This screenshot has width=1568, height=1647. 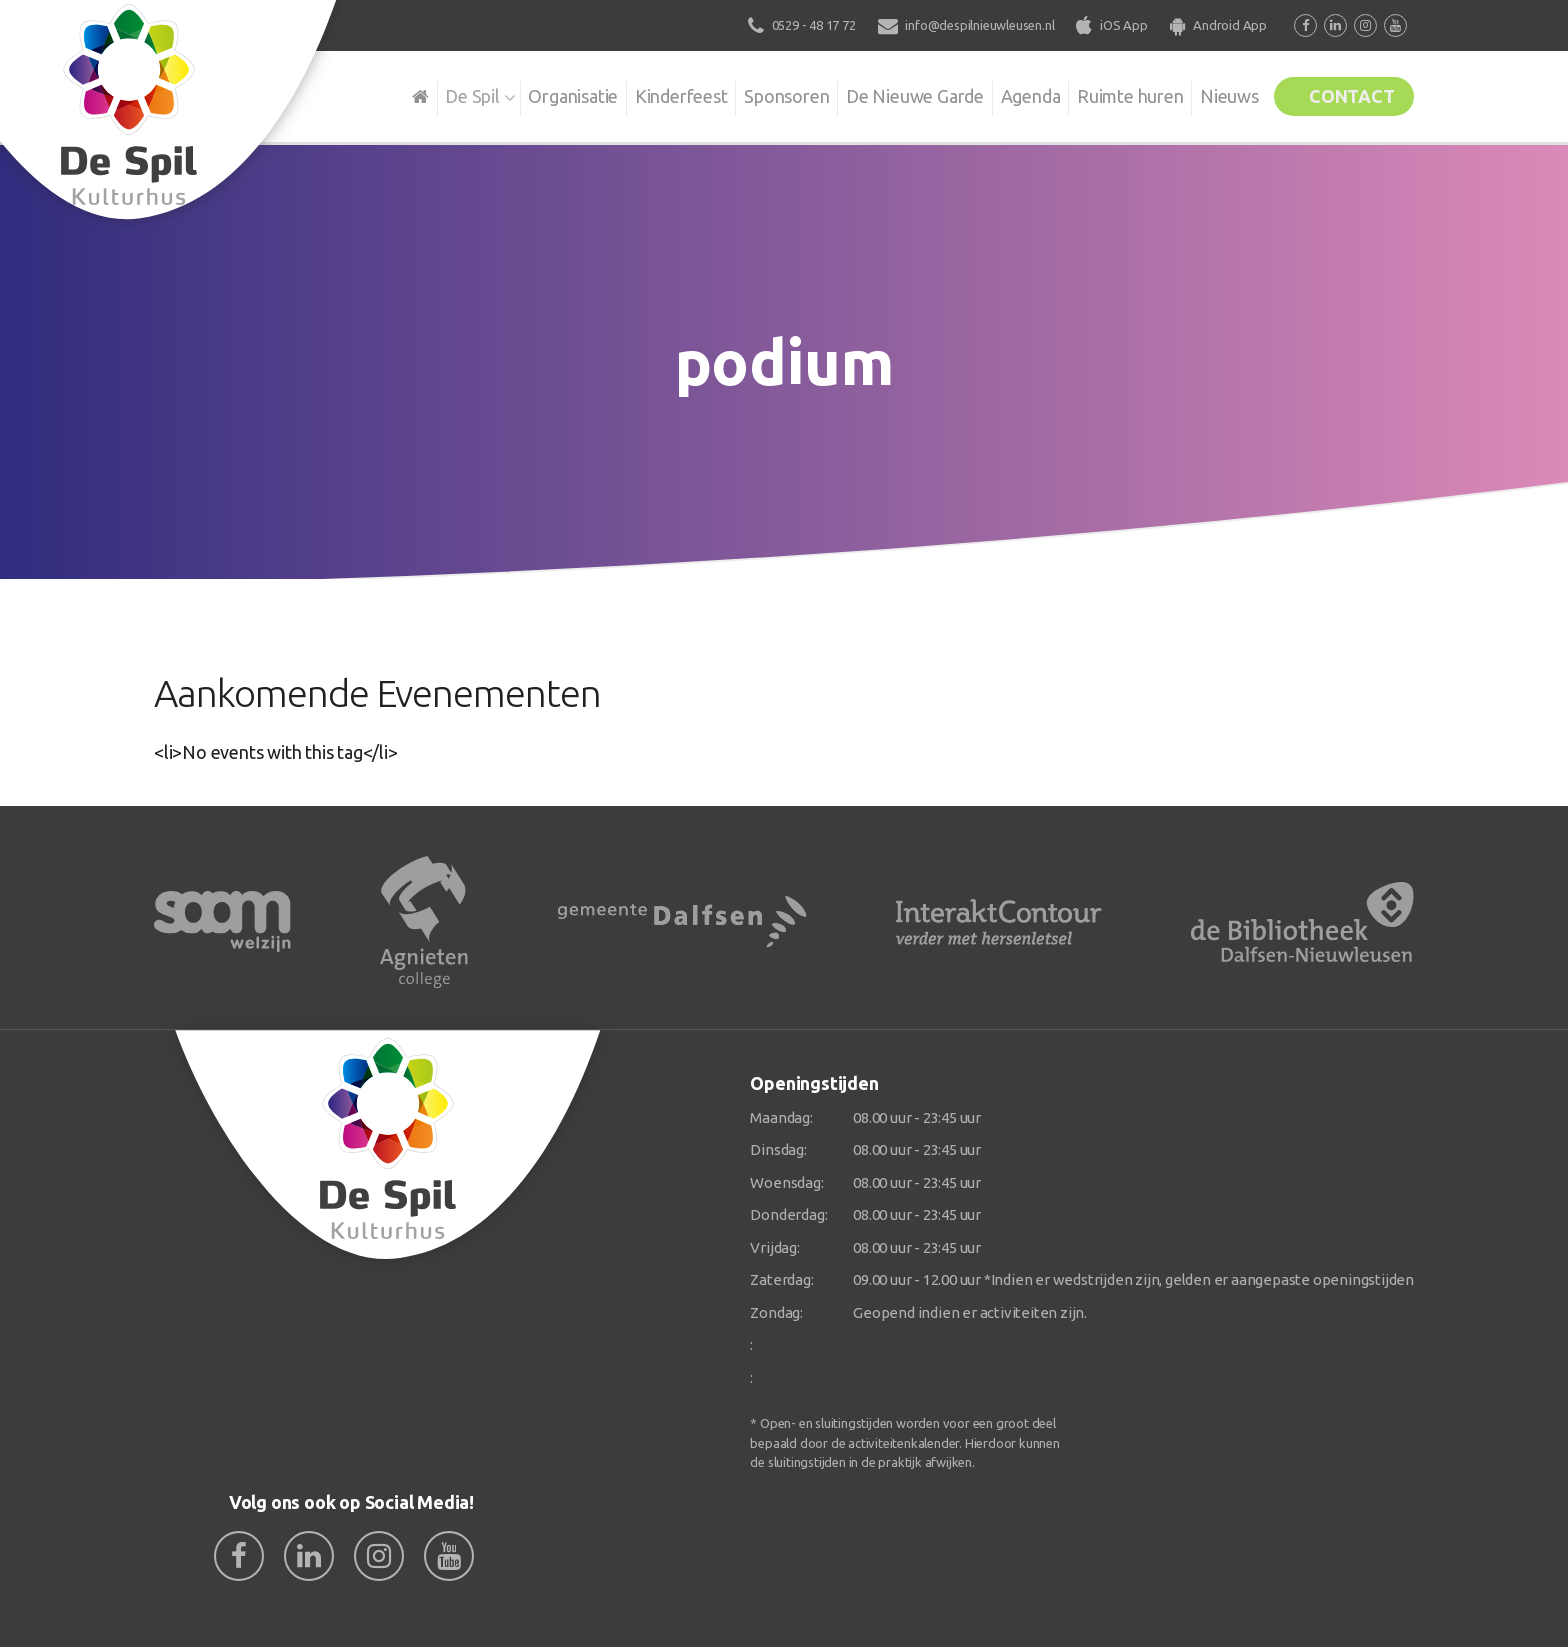 I want to click on Ruimte huren, so click(x=1110, y=94).